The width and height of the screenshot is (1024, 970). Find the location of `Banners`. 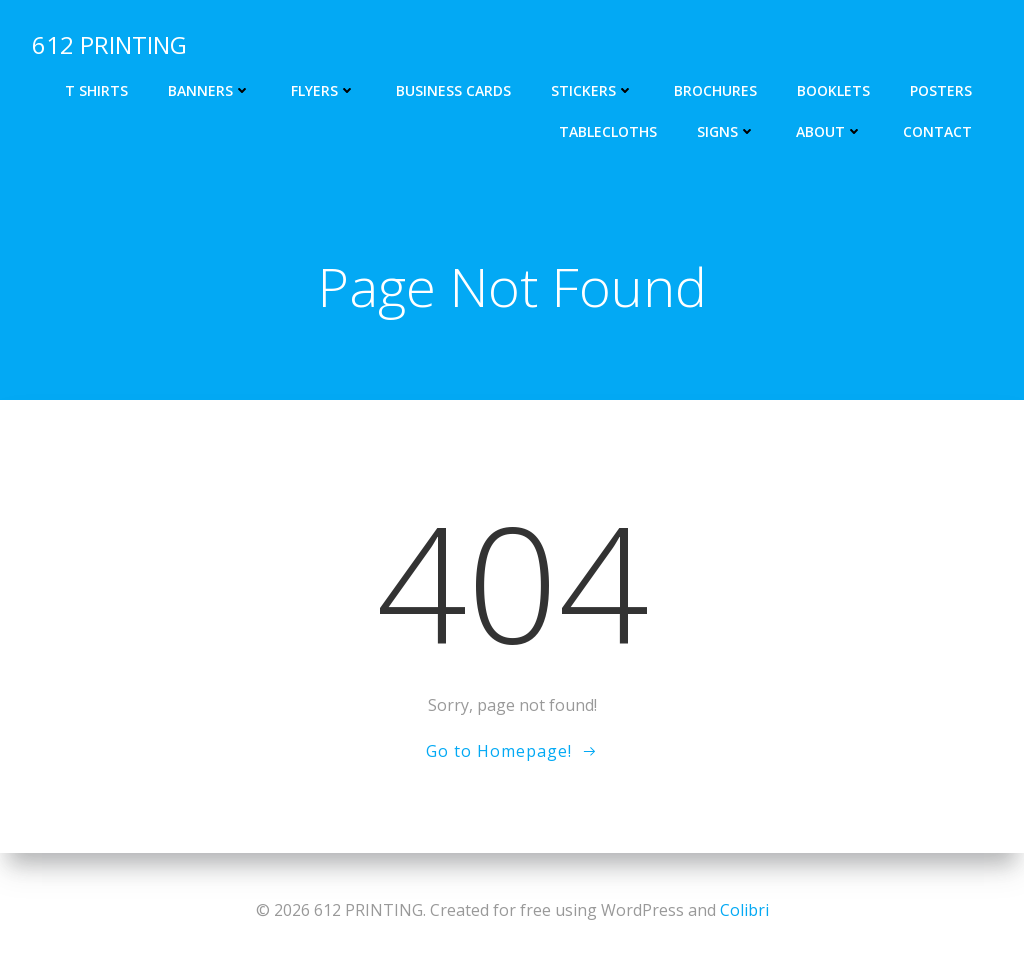

Banners is located at coordinates (209, 90).